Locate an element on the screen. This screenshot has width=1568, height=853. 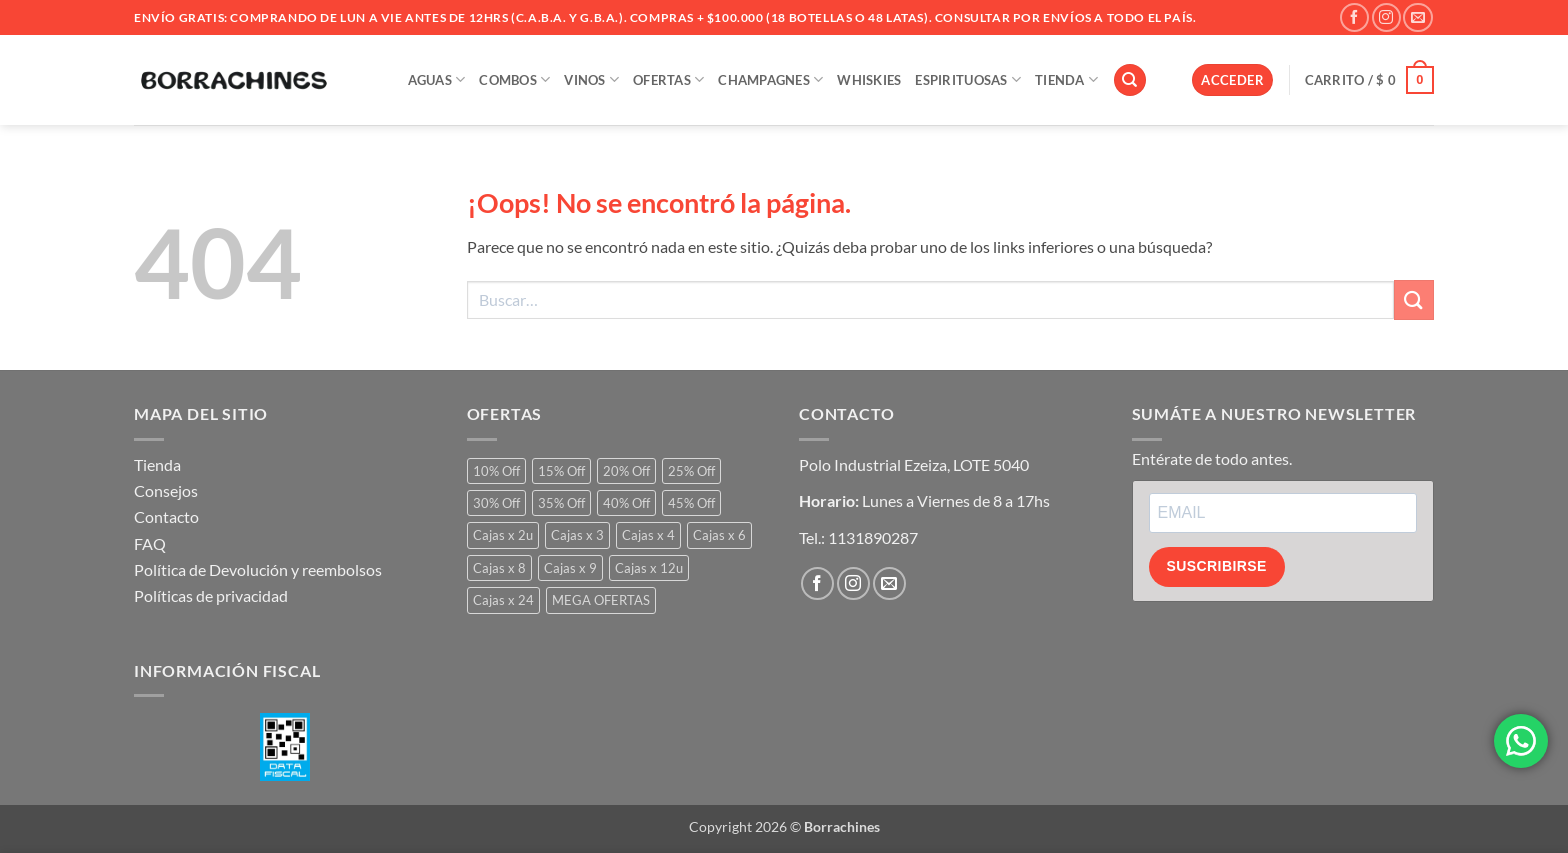
[button] is located at coordinates (1232, 80).